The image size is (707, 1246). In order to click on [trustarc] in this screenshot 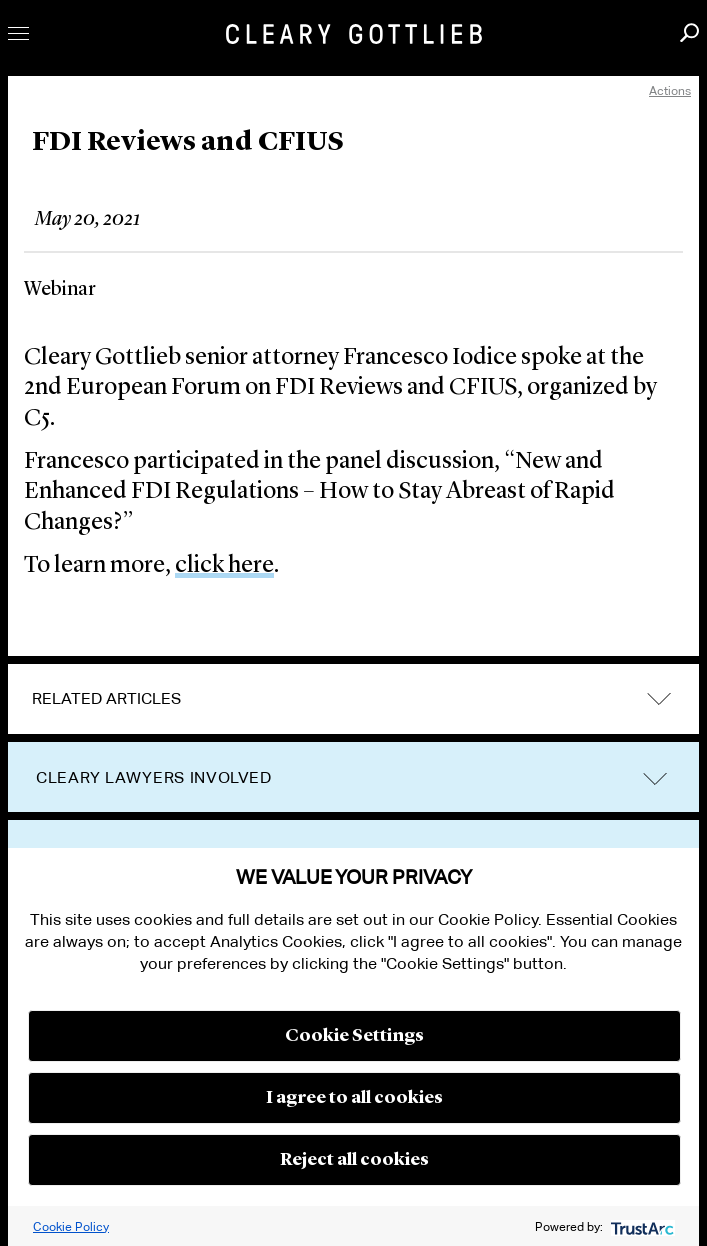, I will do `click(640, 1226)`.